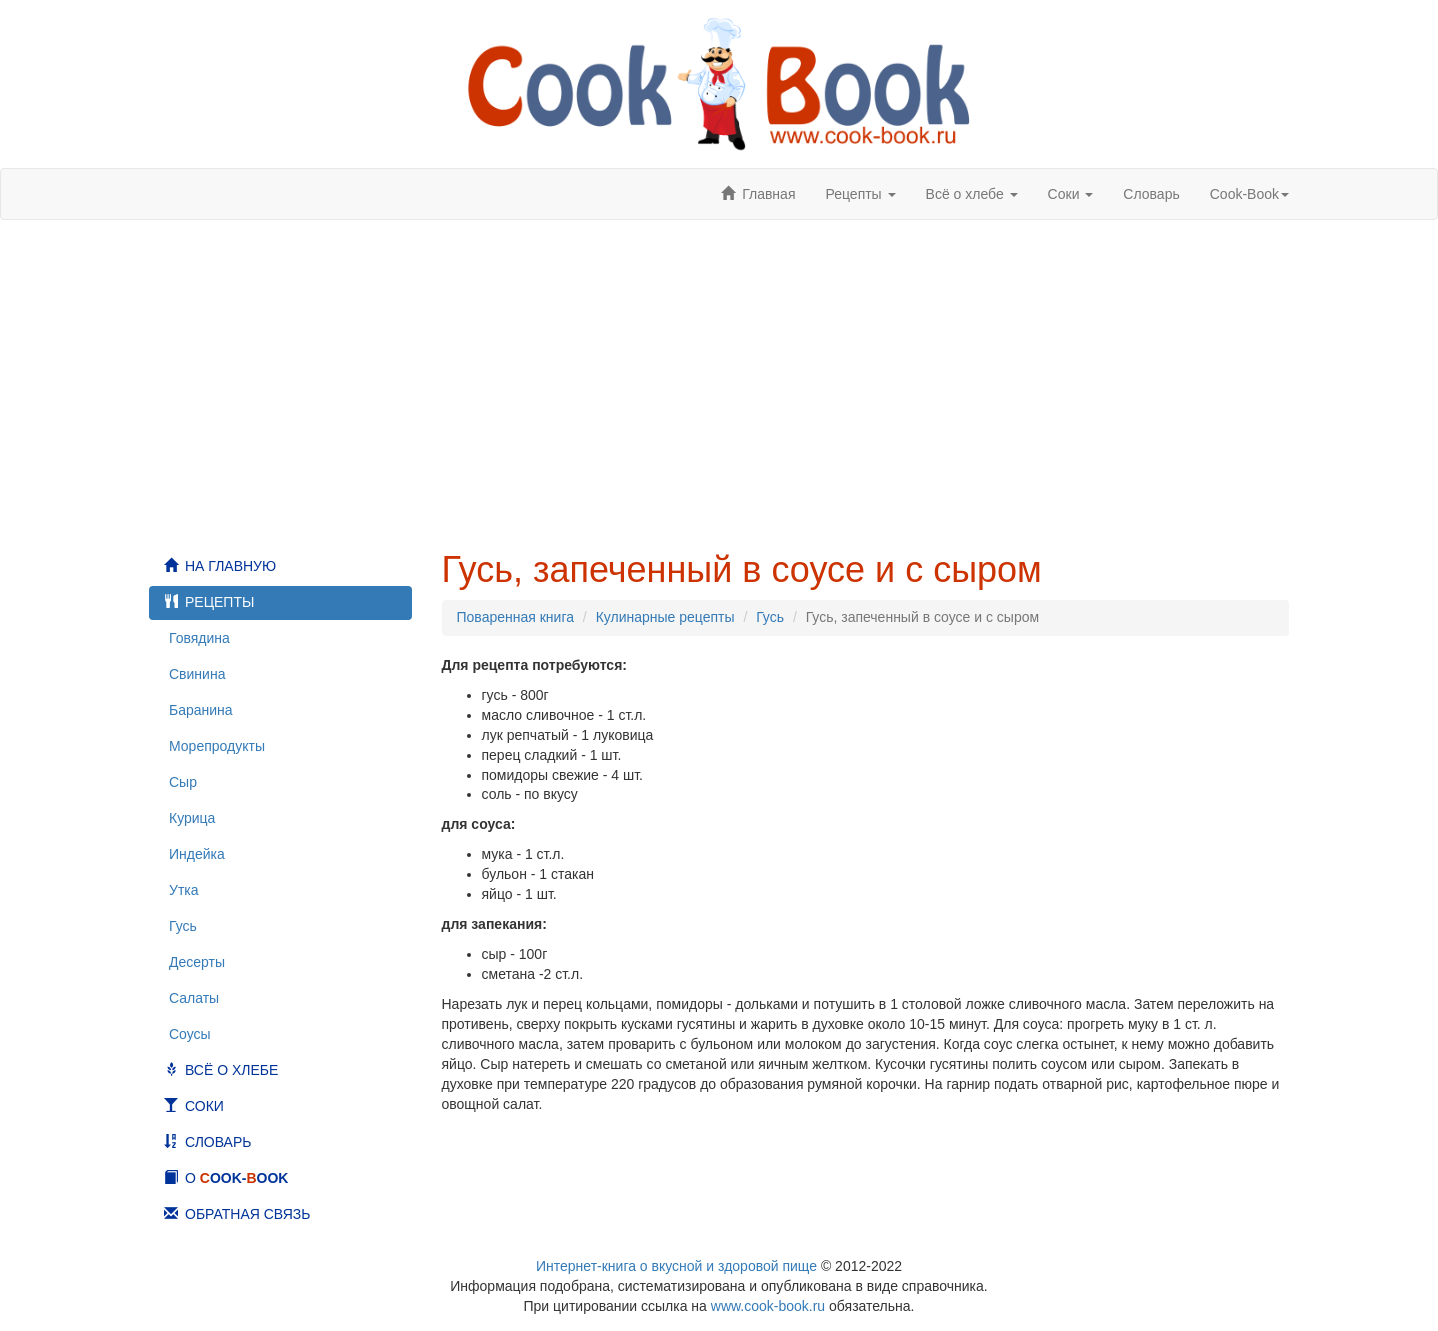  Describe the element at coordinates (719, 385) in the screenshot. I see `[Advertisement]` at that location.